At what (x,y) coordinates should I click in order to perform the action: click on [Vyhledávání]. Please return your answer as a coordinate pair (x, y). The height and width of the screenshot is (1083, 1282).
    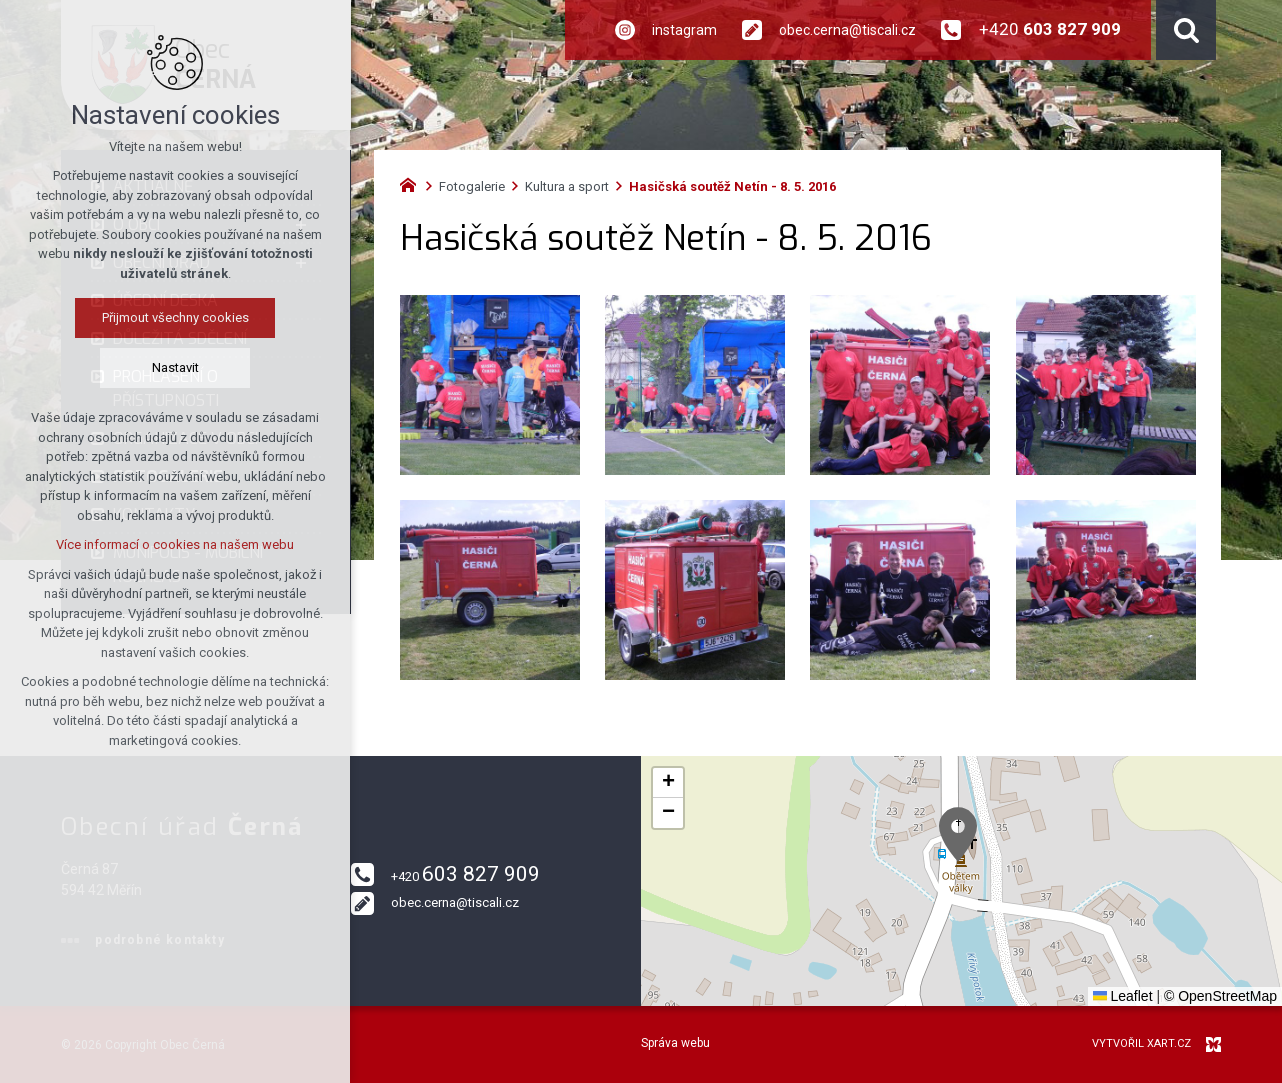
    Looking at the image, I should click on (1186, 30).